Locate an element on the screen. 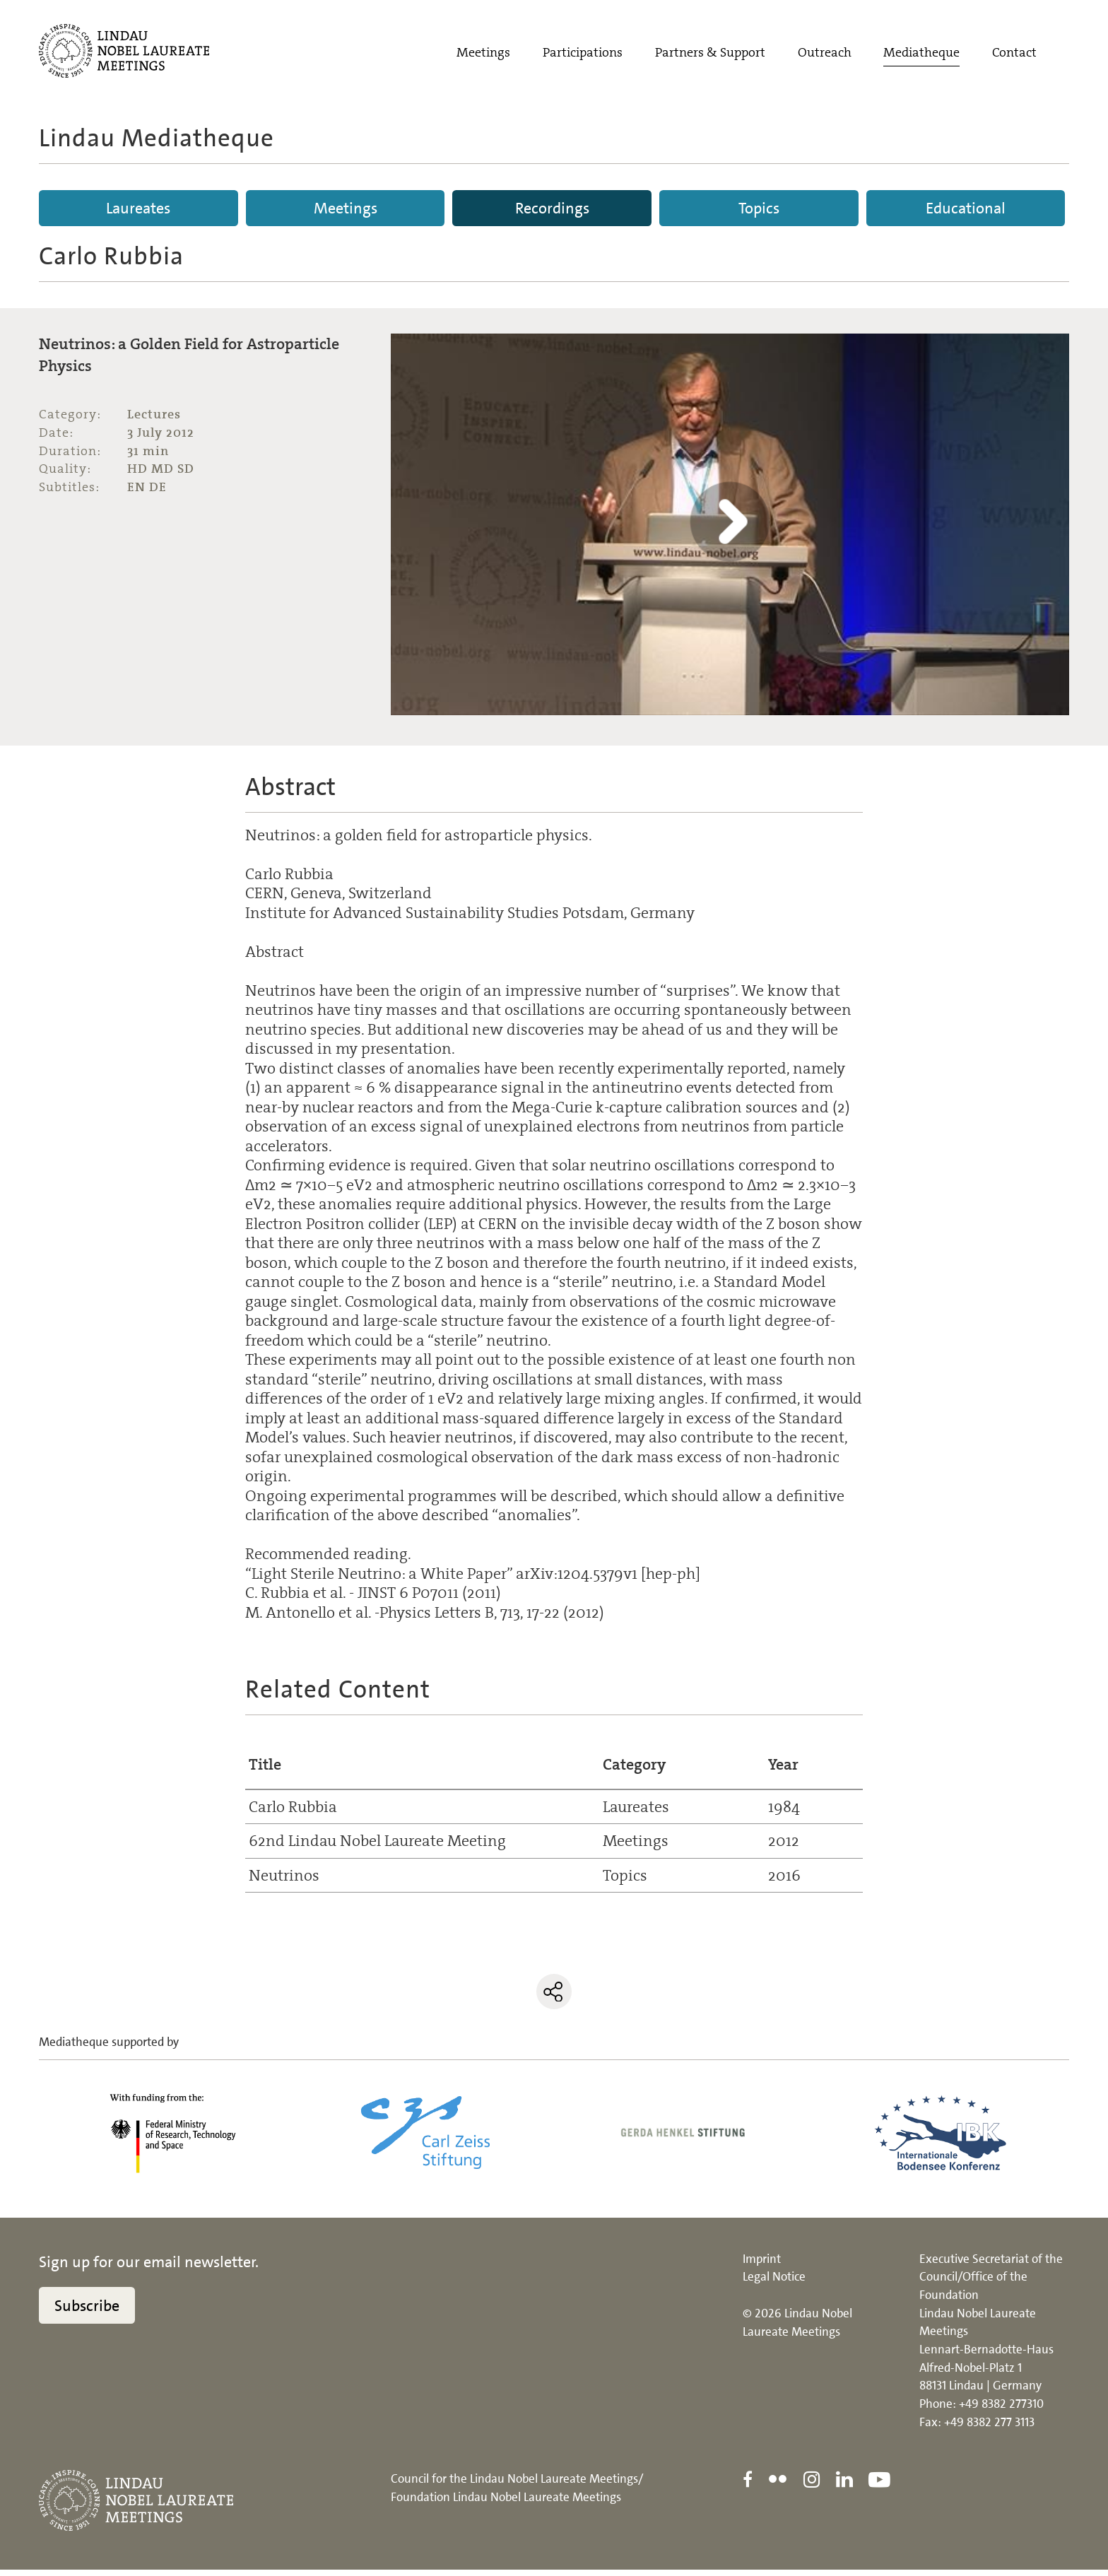 This screenshot has height=2576, width=1108. Imprint is located at coordinates (762, 2264).